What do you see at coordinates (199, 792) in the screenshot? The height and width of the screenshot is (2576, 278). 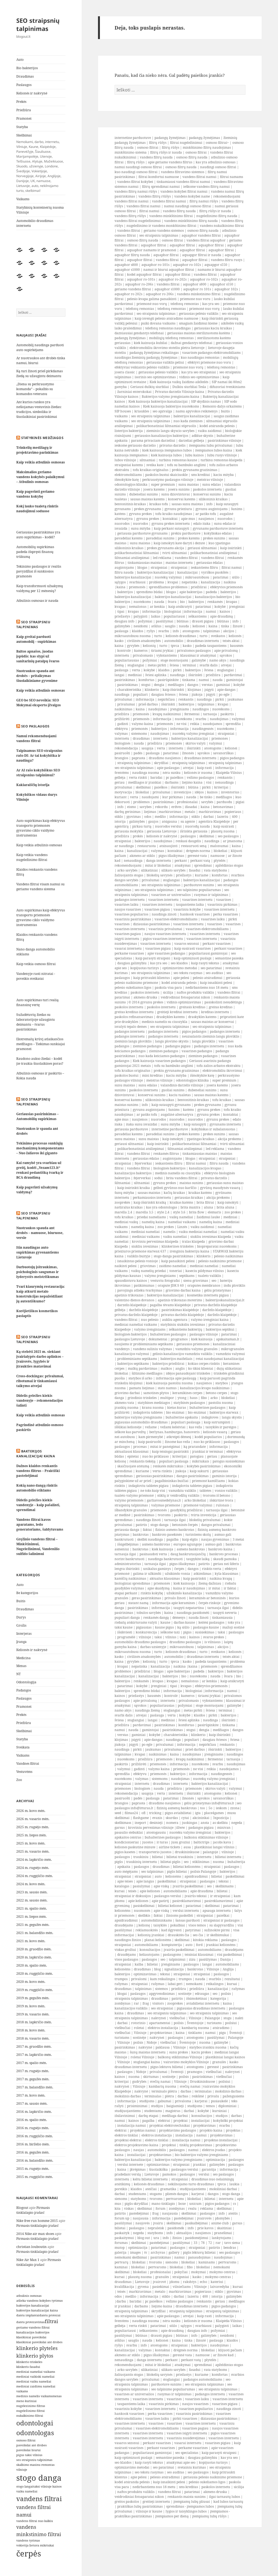 I see `idėjos` at bounding box center [199, 792].